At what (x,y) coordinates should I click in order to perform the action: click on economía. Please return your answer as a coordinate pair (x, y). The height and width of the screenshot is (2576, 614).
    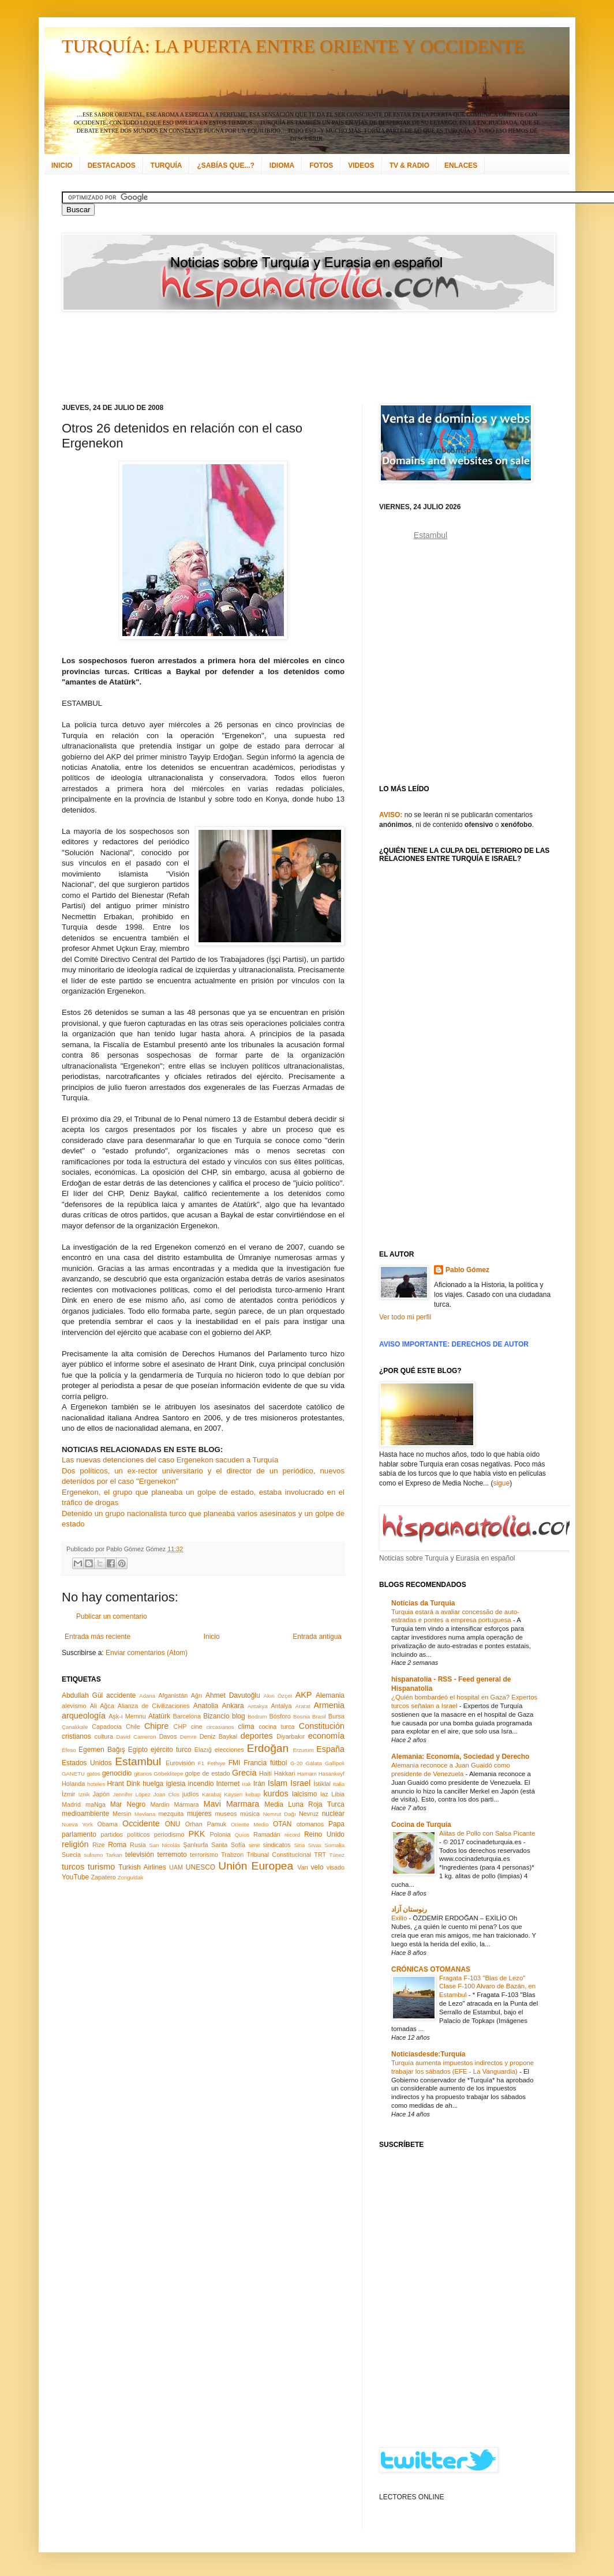
    Looking at the image, I should click on (326, 1735).